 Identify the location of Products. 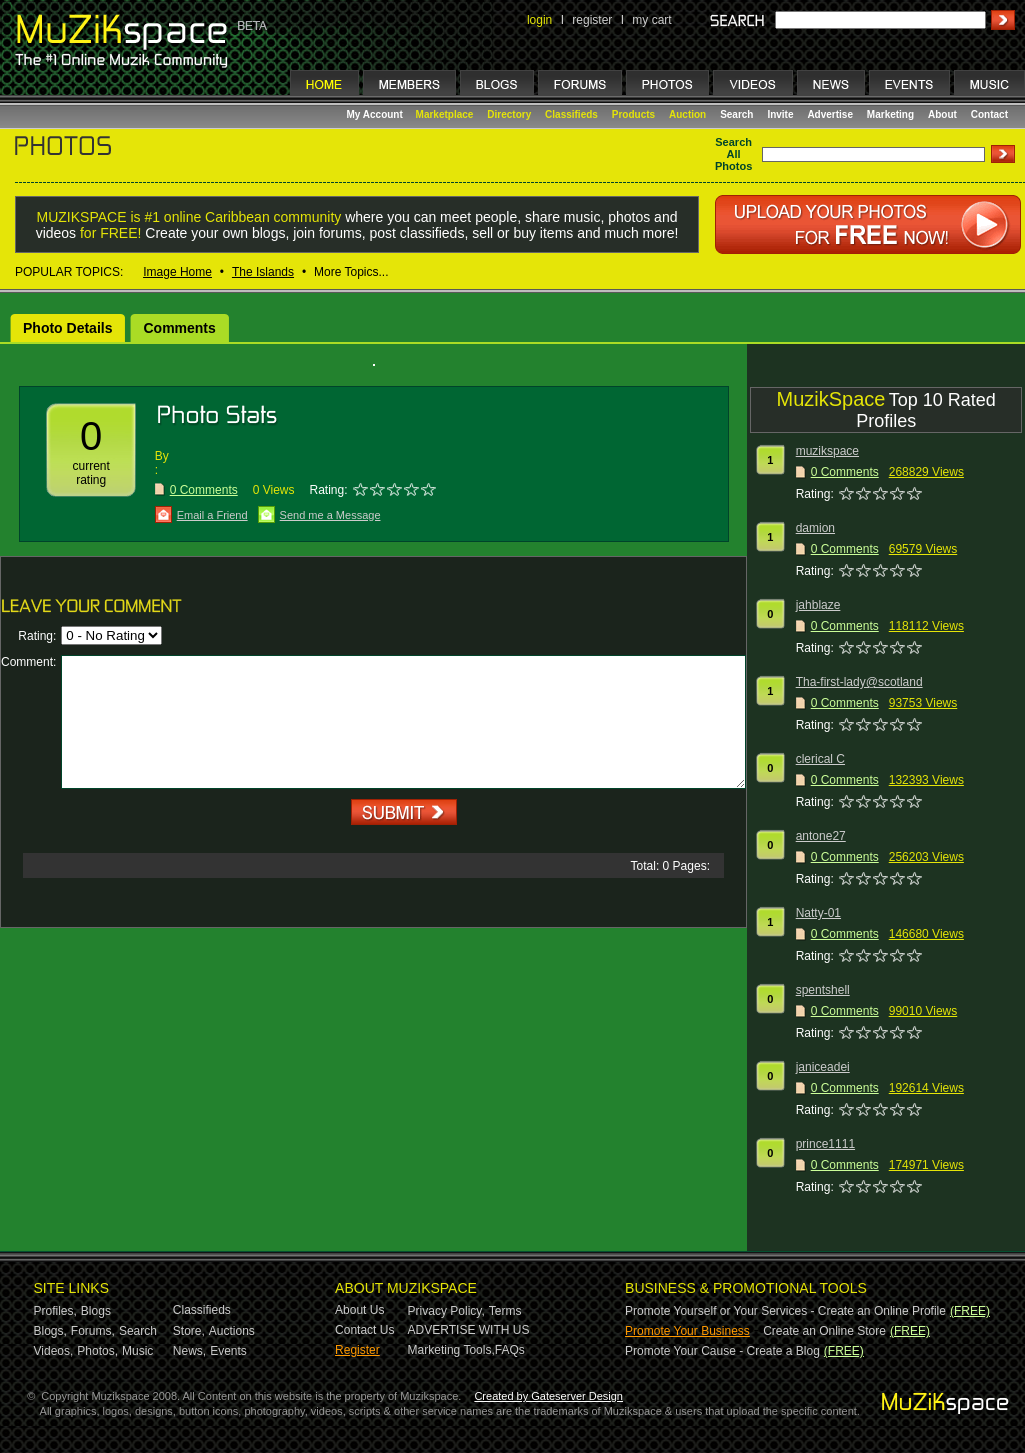
(633, 114).